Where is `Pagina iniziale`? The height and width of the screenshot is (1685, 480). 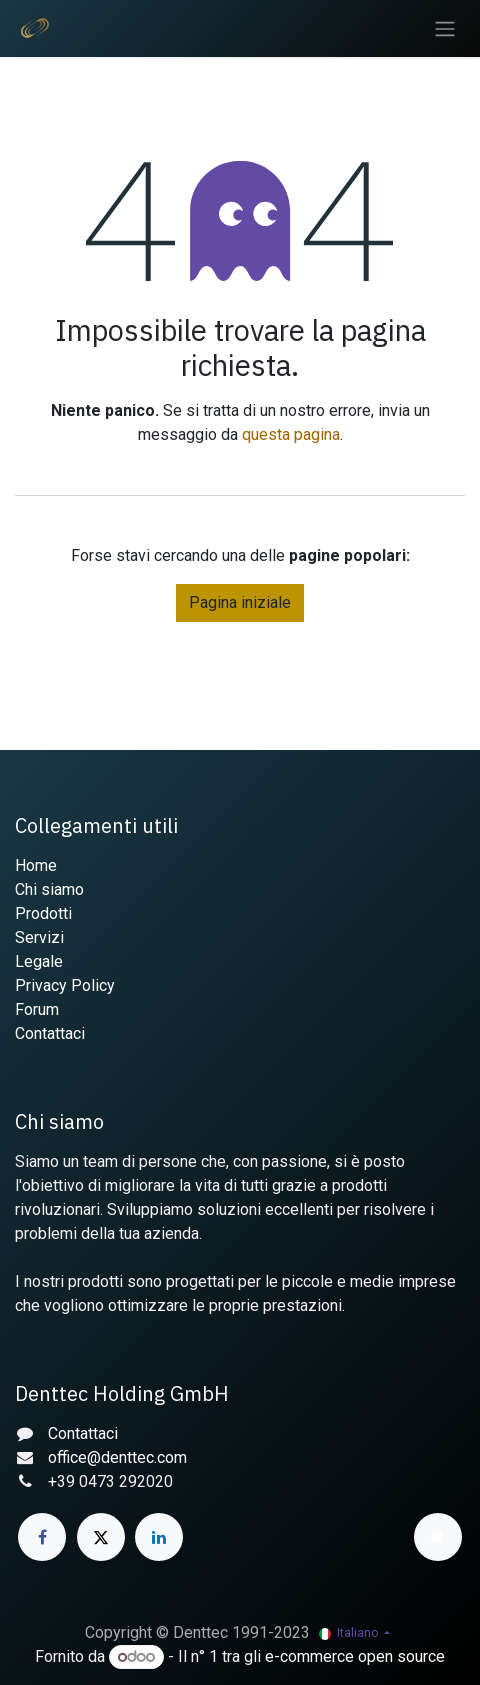 Pagina iniziale is located at coordinates (240, 602).